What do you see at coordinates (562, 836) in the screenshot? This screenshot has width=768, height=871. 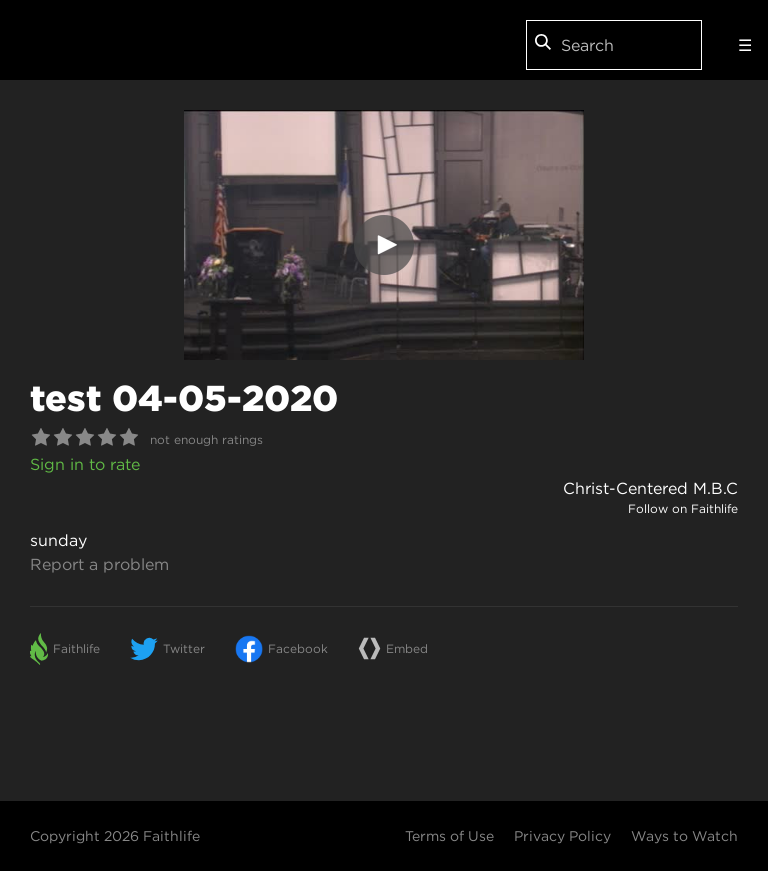 I see `Privacy Policy` at bounding box center [562, 836].